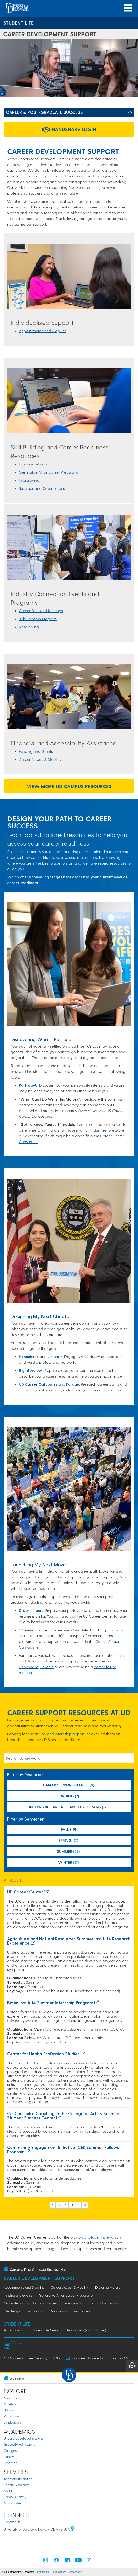  I want to click on Exploring Majors, so click(33, 464).